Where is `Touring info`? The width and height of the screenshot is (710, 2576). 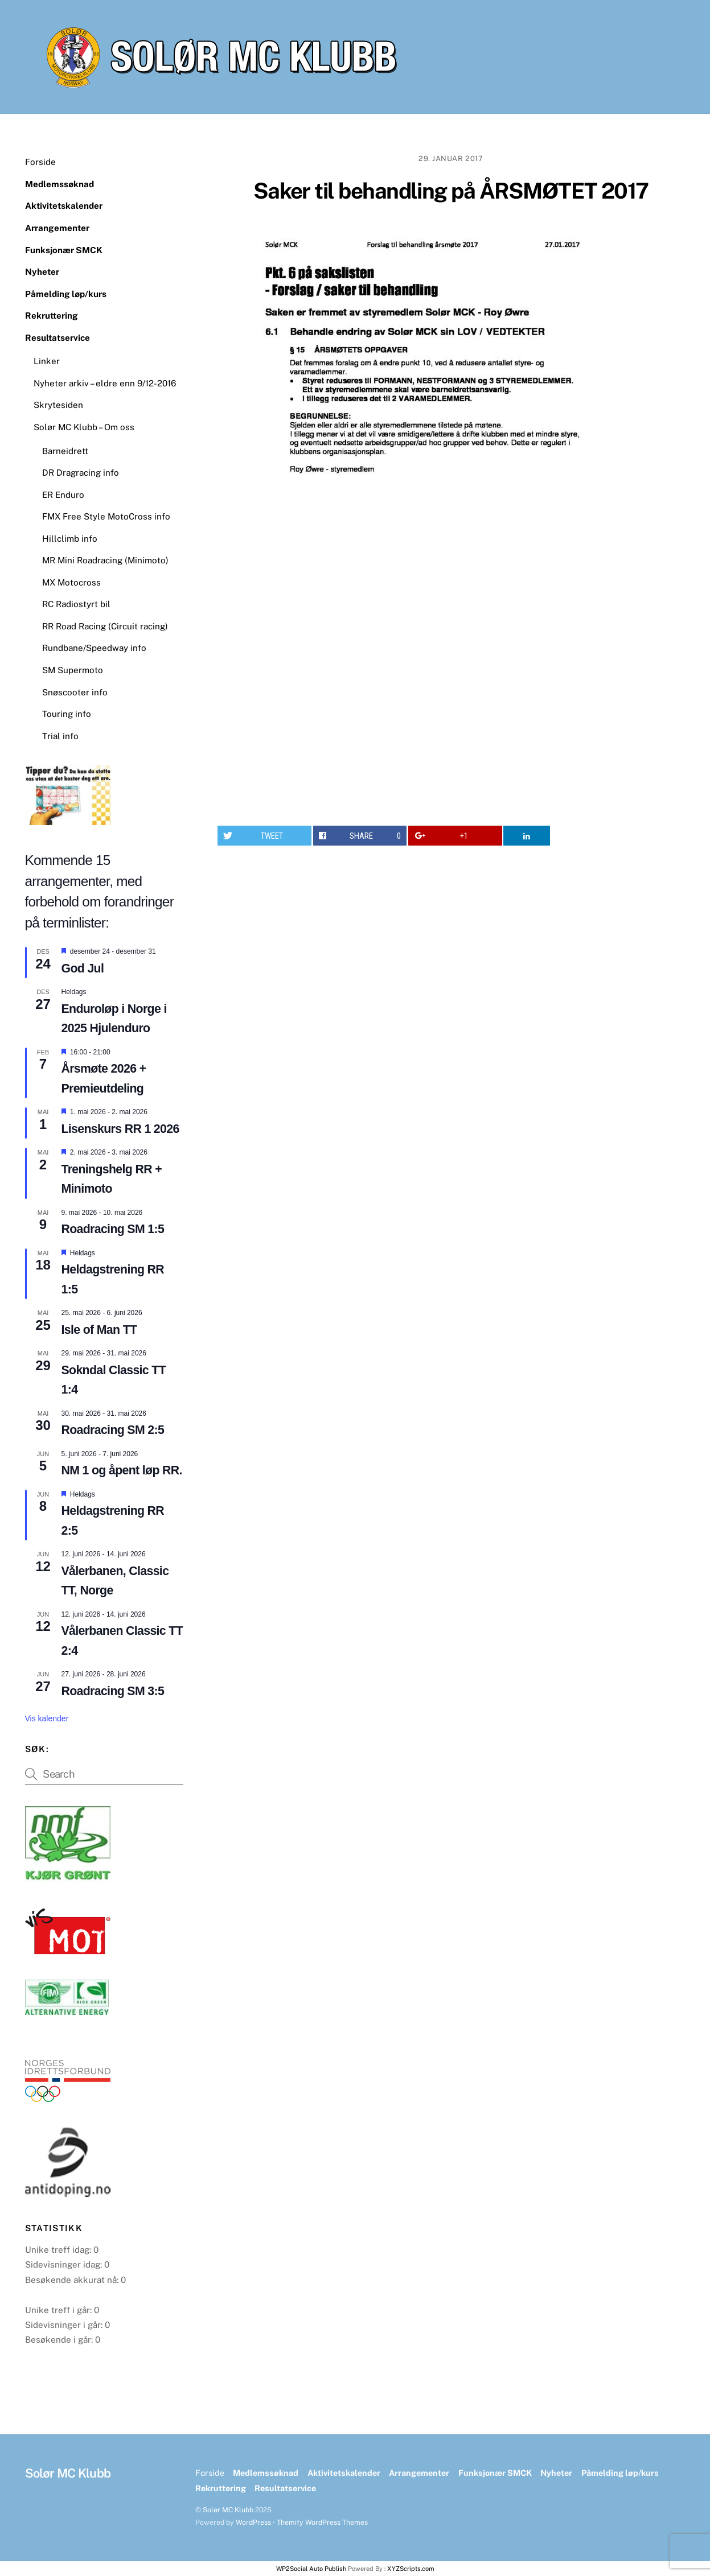
Touring info is located at coordinates (66, 714).